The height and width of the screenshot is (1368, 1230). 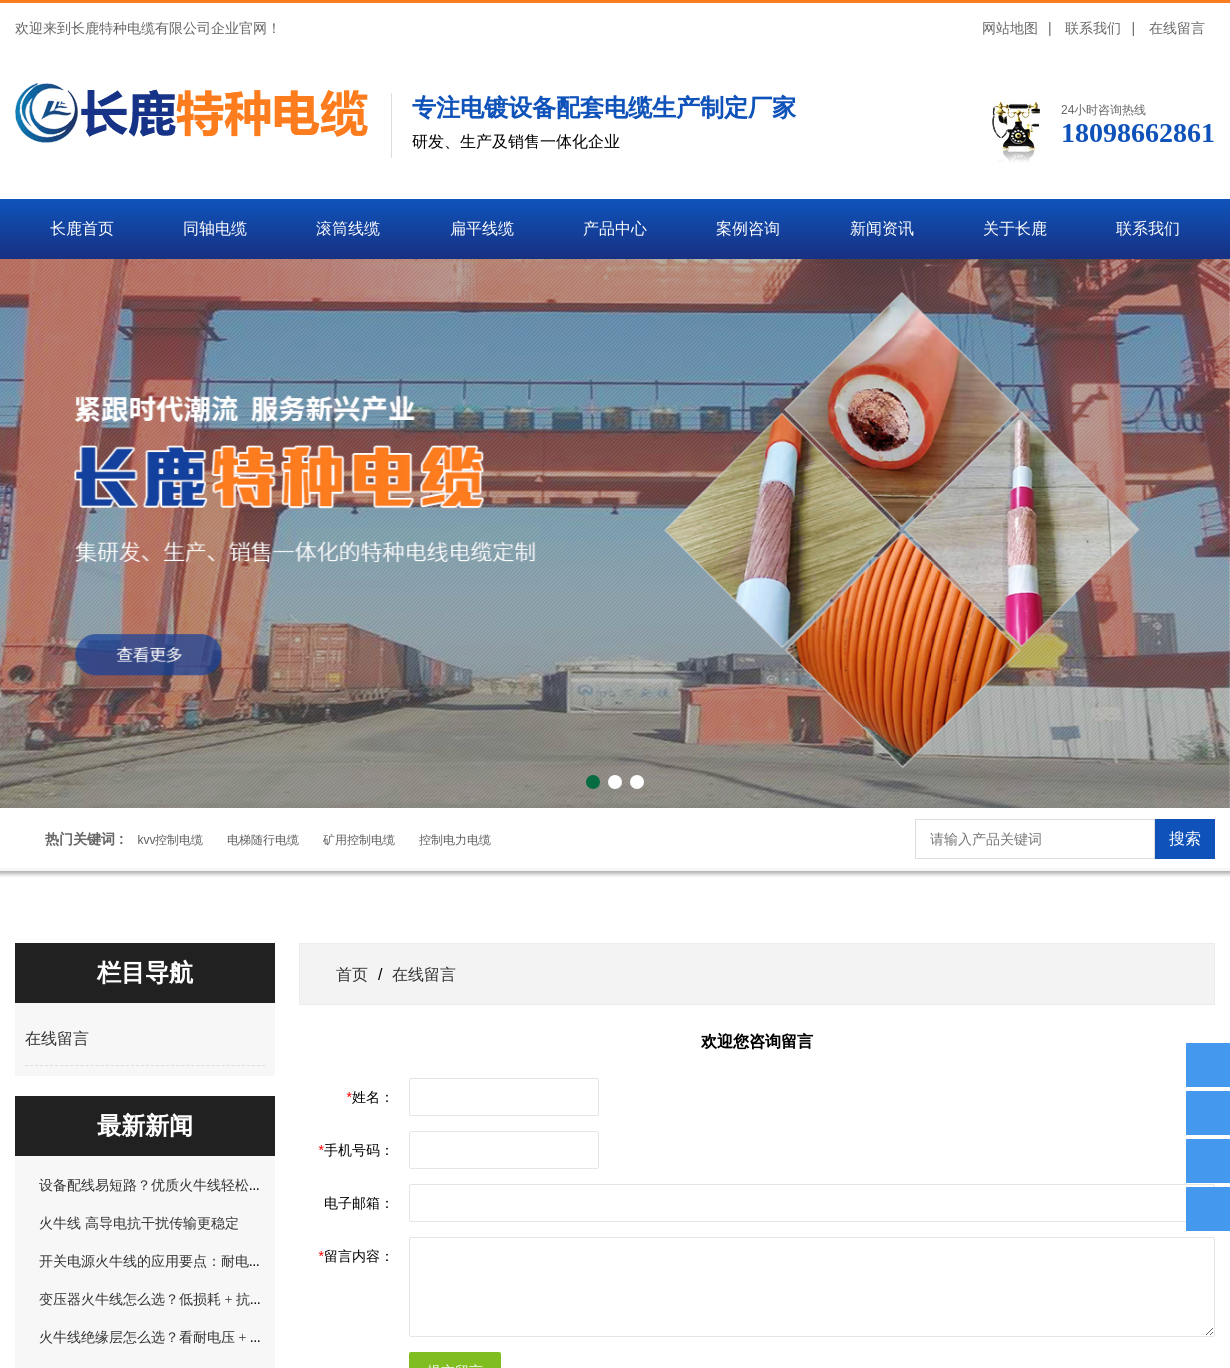 I want to click on 姓名：, so click(x=370, y=1097).